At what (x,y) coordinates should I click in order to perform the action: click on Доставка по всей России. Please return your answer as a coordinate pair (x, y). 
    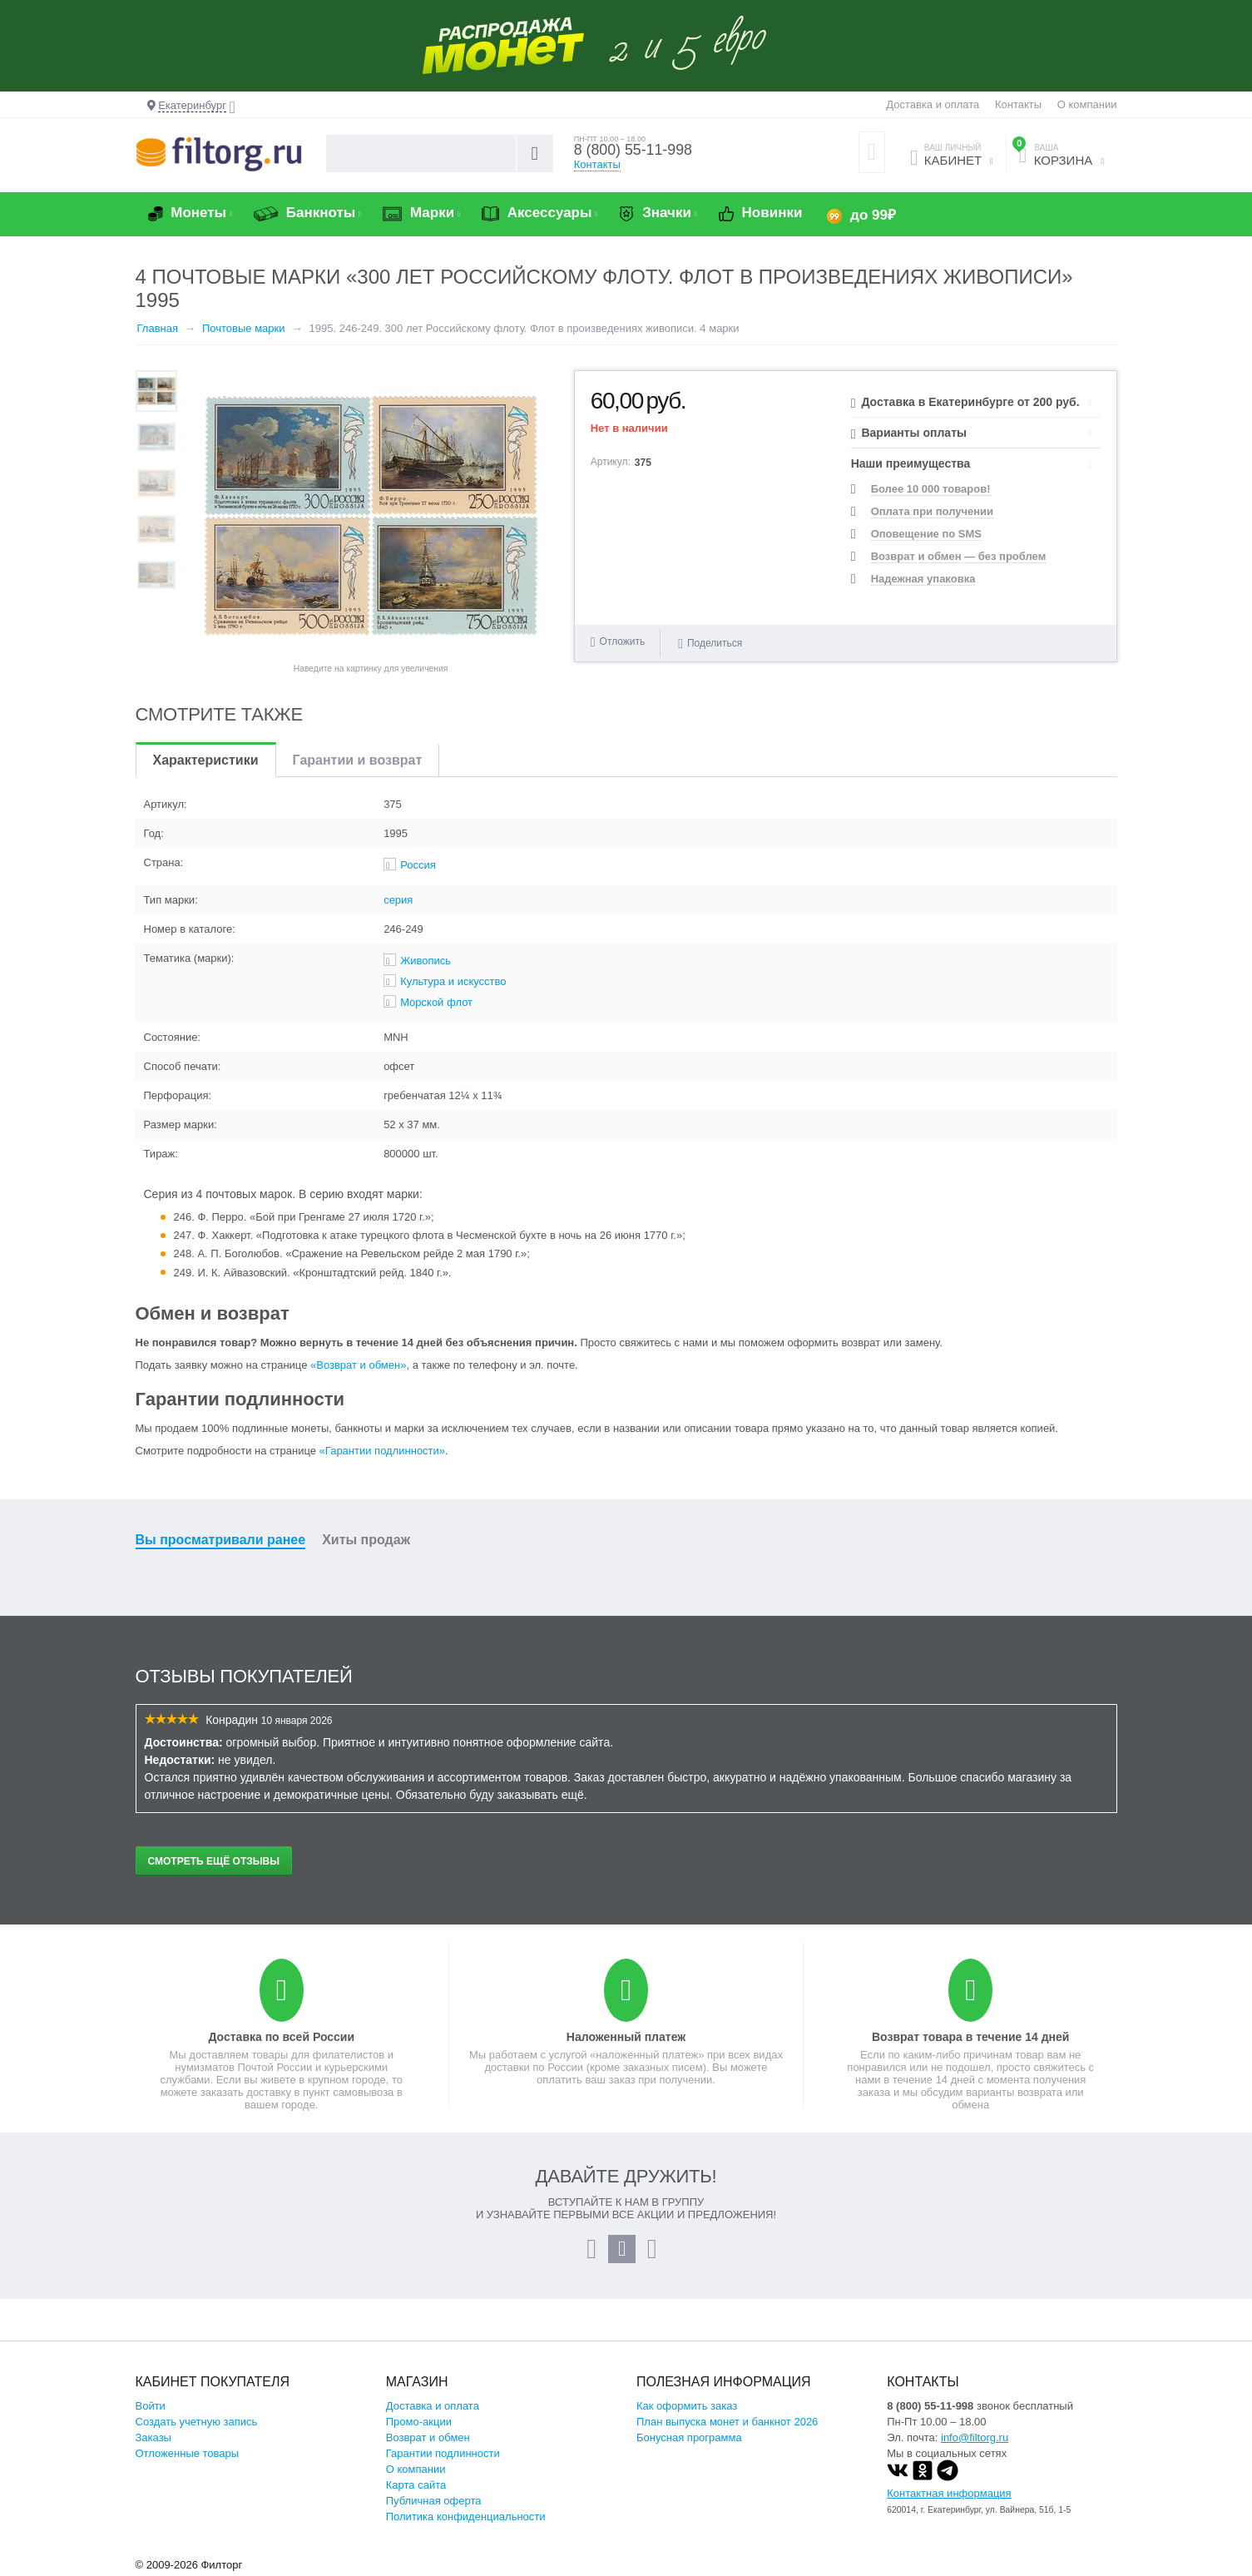
    Looking at the image, I should click on (281, 2036).